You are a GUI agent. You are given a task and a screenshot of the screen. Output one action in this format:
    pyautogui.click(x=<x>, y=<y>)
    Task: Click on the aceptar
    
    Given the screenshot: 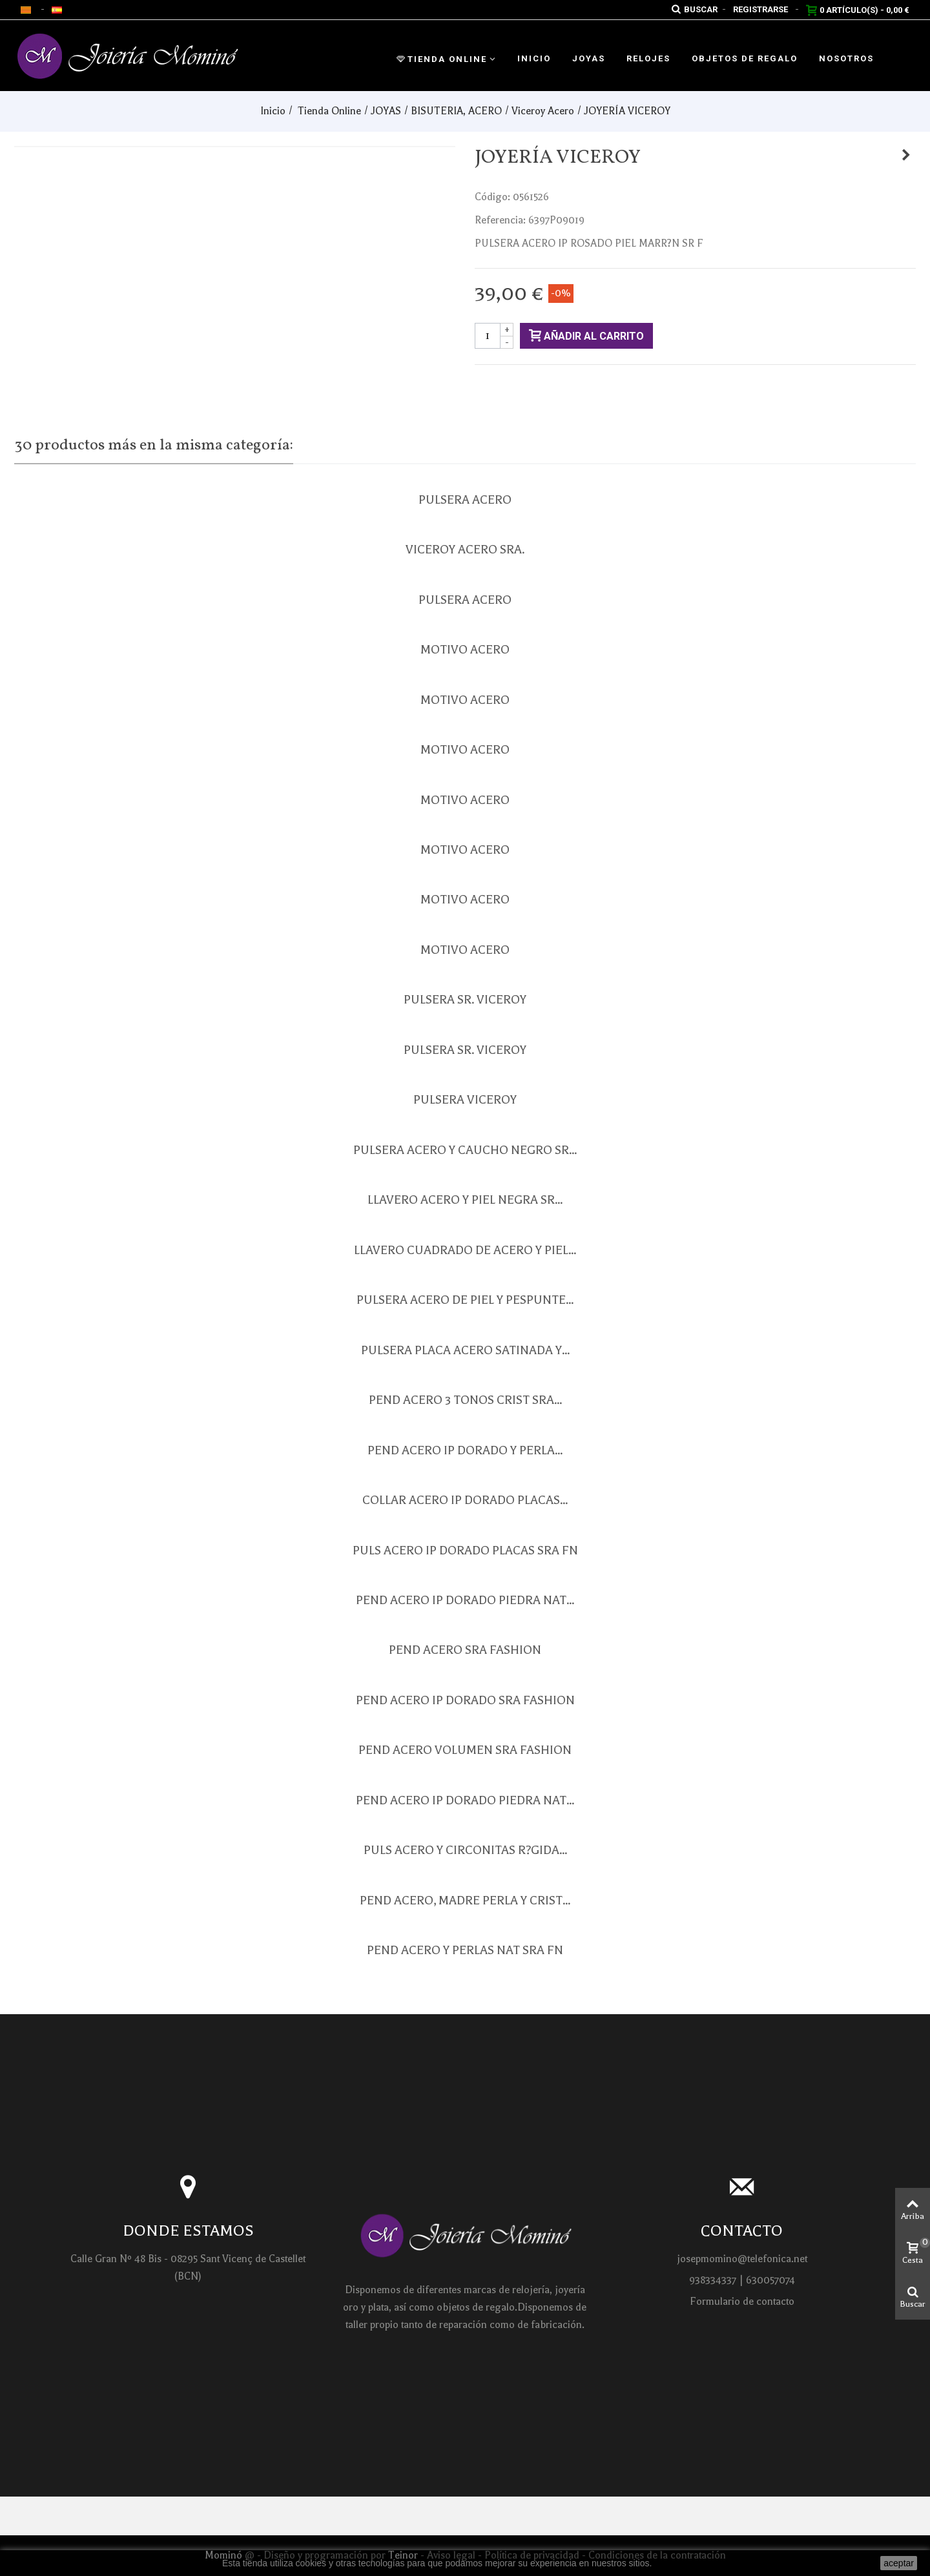 What is the action you would take?
    pyautogui.click(x=899, y=2563)
    